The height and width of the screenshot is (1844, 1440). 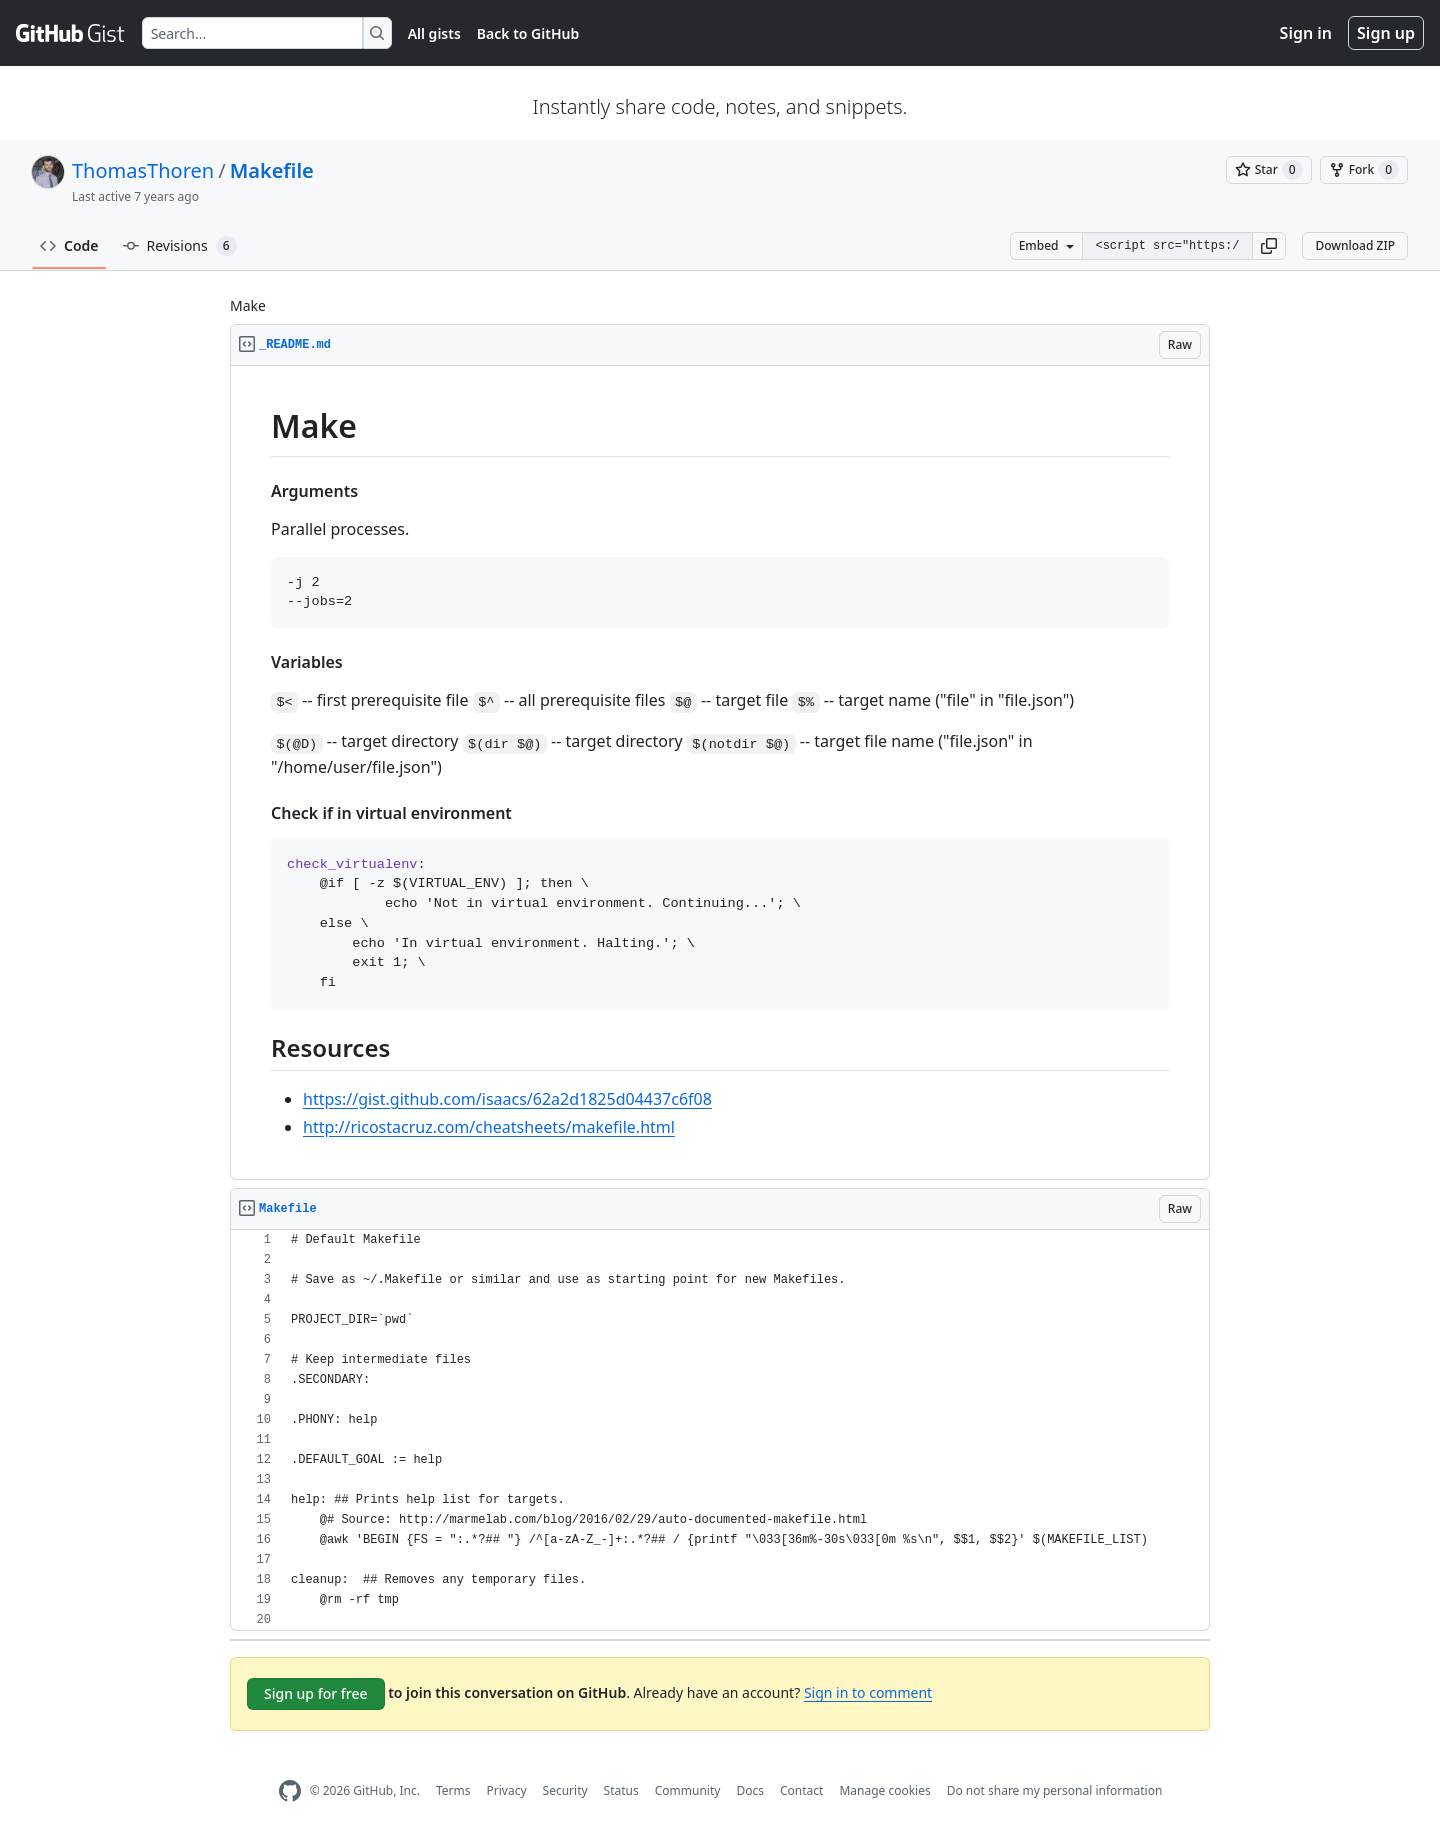 I want to click on [GitHub Homepage], so click(x=290, y=1791).